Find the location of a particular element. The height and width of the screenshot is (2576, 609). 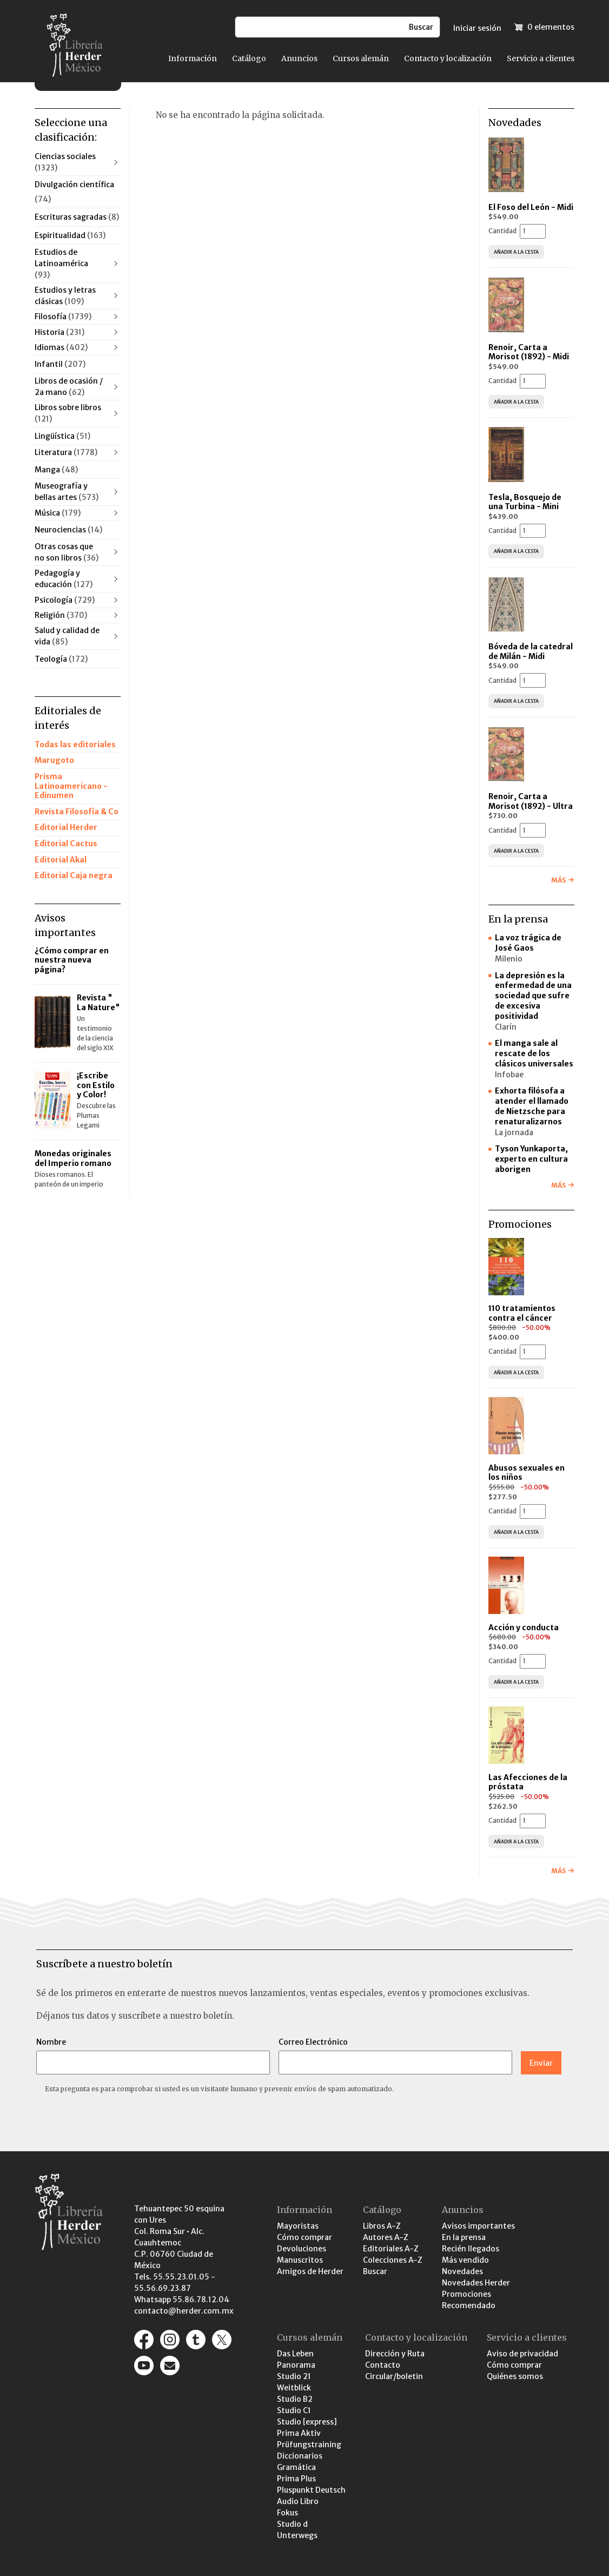

Contacto is located at coordinates (382, 2365).